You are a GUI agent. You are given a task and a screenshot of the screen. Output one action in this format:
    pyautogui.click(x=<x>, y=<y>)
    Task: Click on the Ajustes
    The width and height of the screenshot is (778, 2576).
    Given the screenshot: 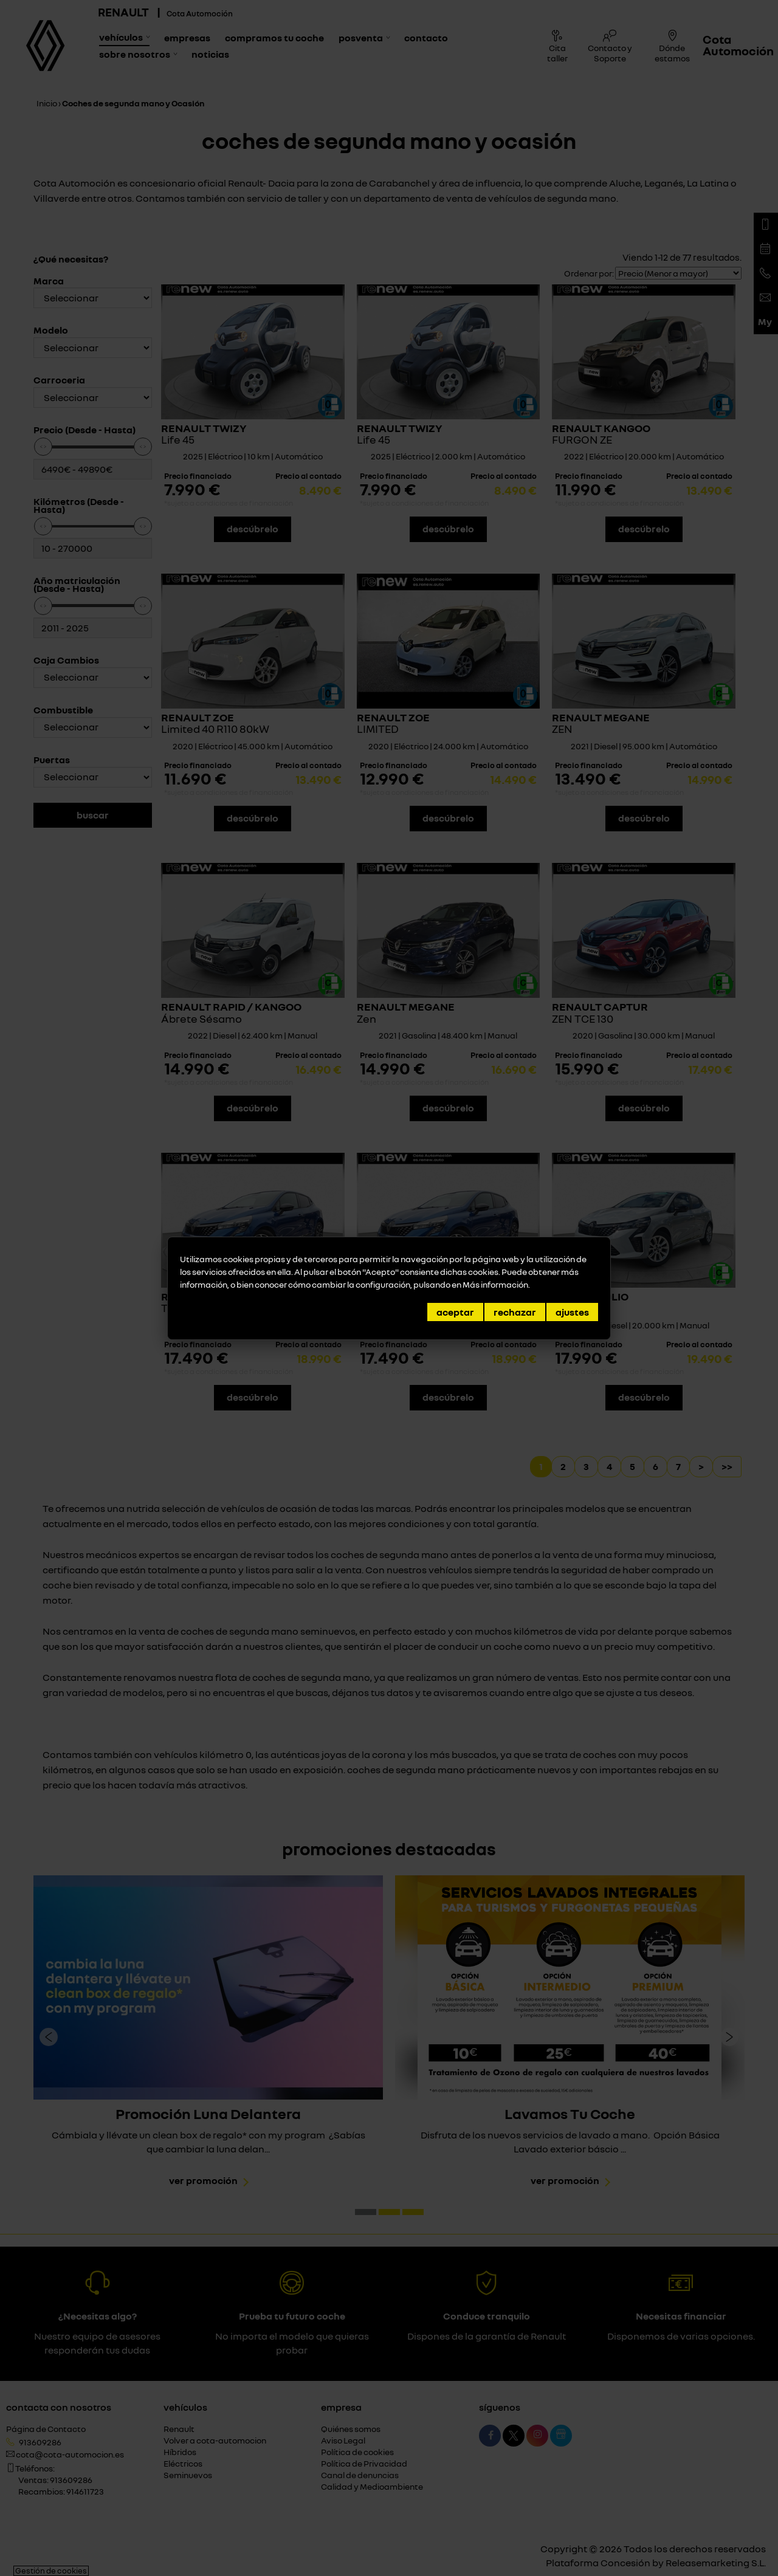 What is the action you would take?
    pyautogui.click(x=572, y=1312)
    